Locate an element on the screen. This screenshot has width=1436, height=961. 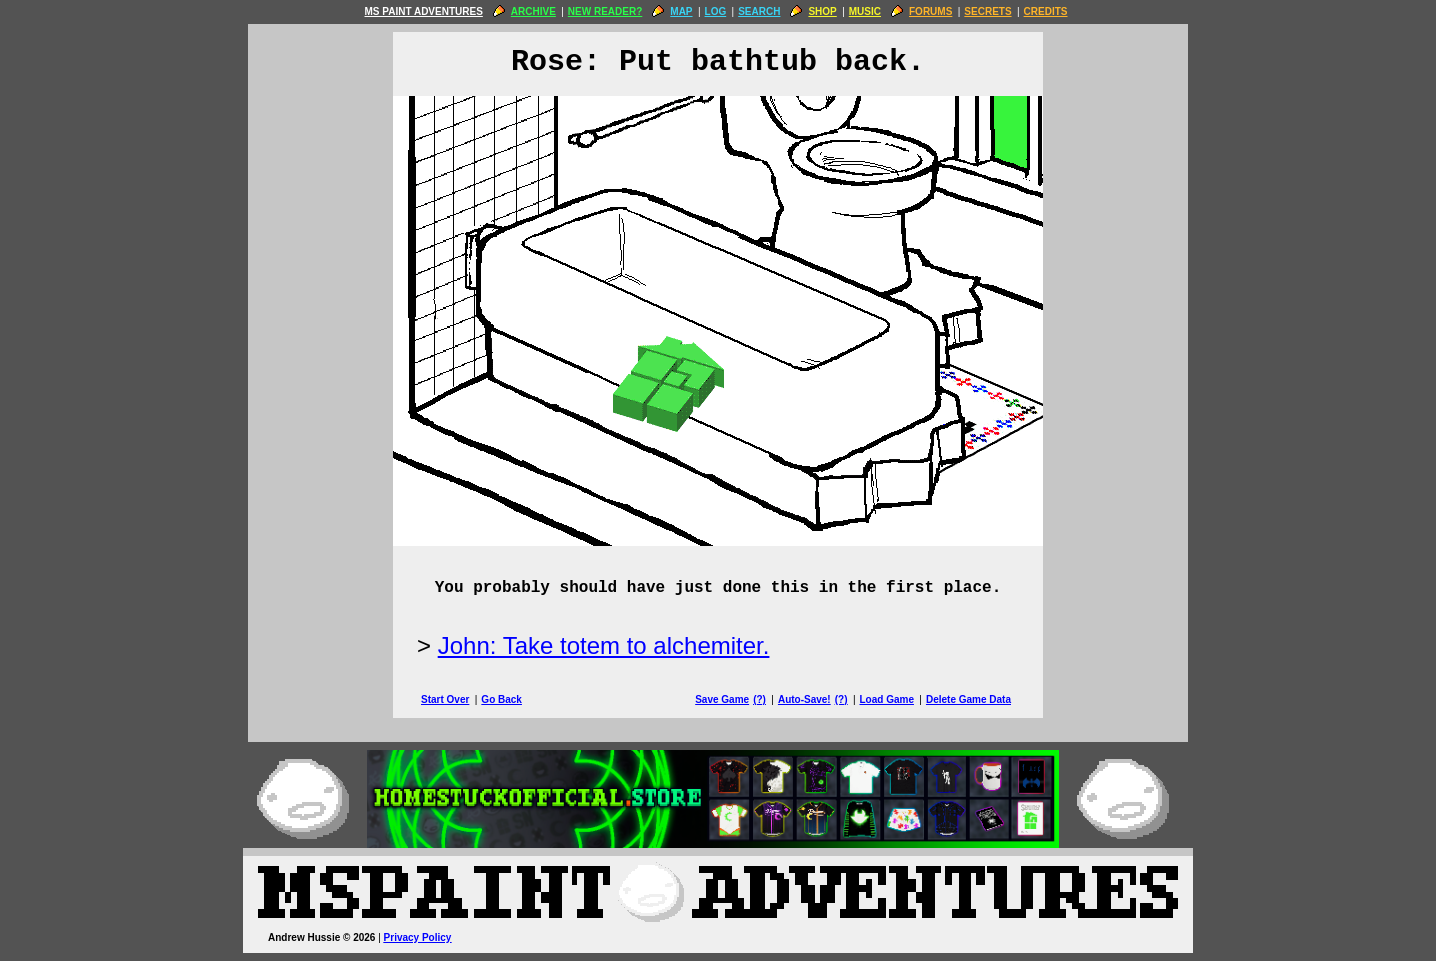
Go Back is located at coordinates (501, 699).